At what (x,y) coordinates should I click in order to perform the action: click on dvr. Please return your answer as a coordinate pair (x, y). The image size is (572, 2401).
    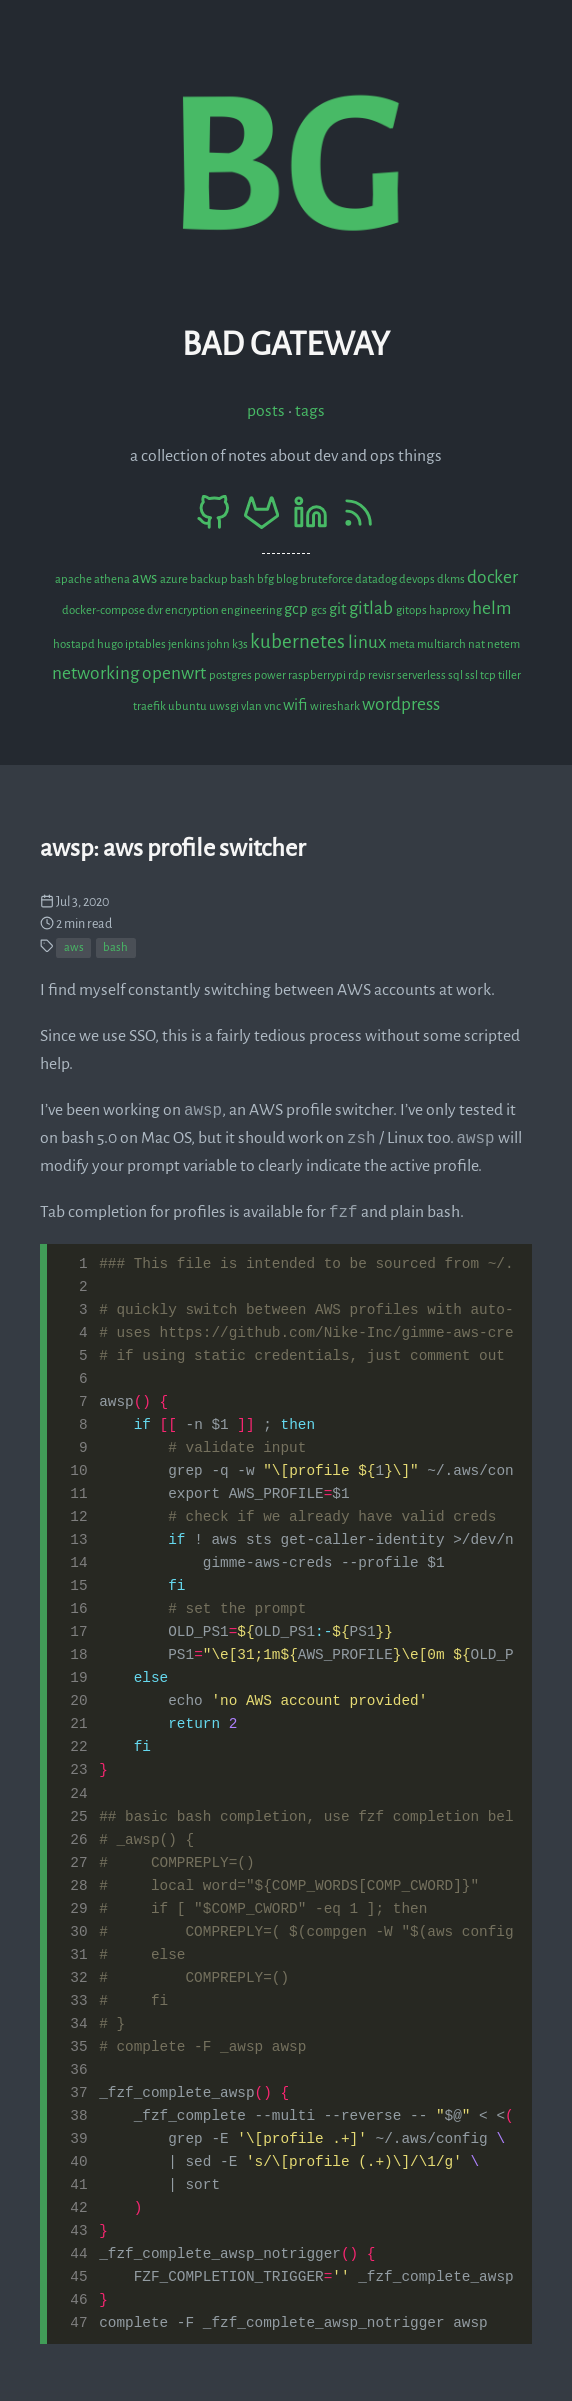
    Looking at the image, I should click on (156, 610).